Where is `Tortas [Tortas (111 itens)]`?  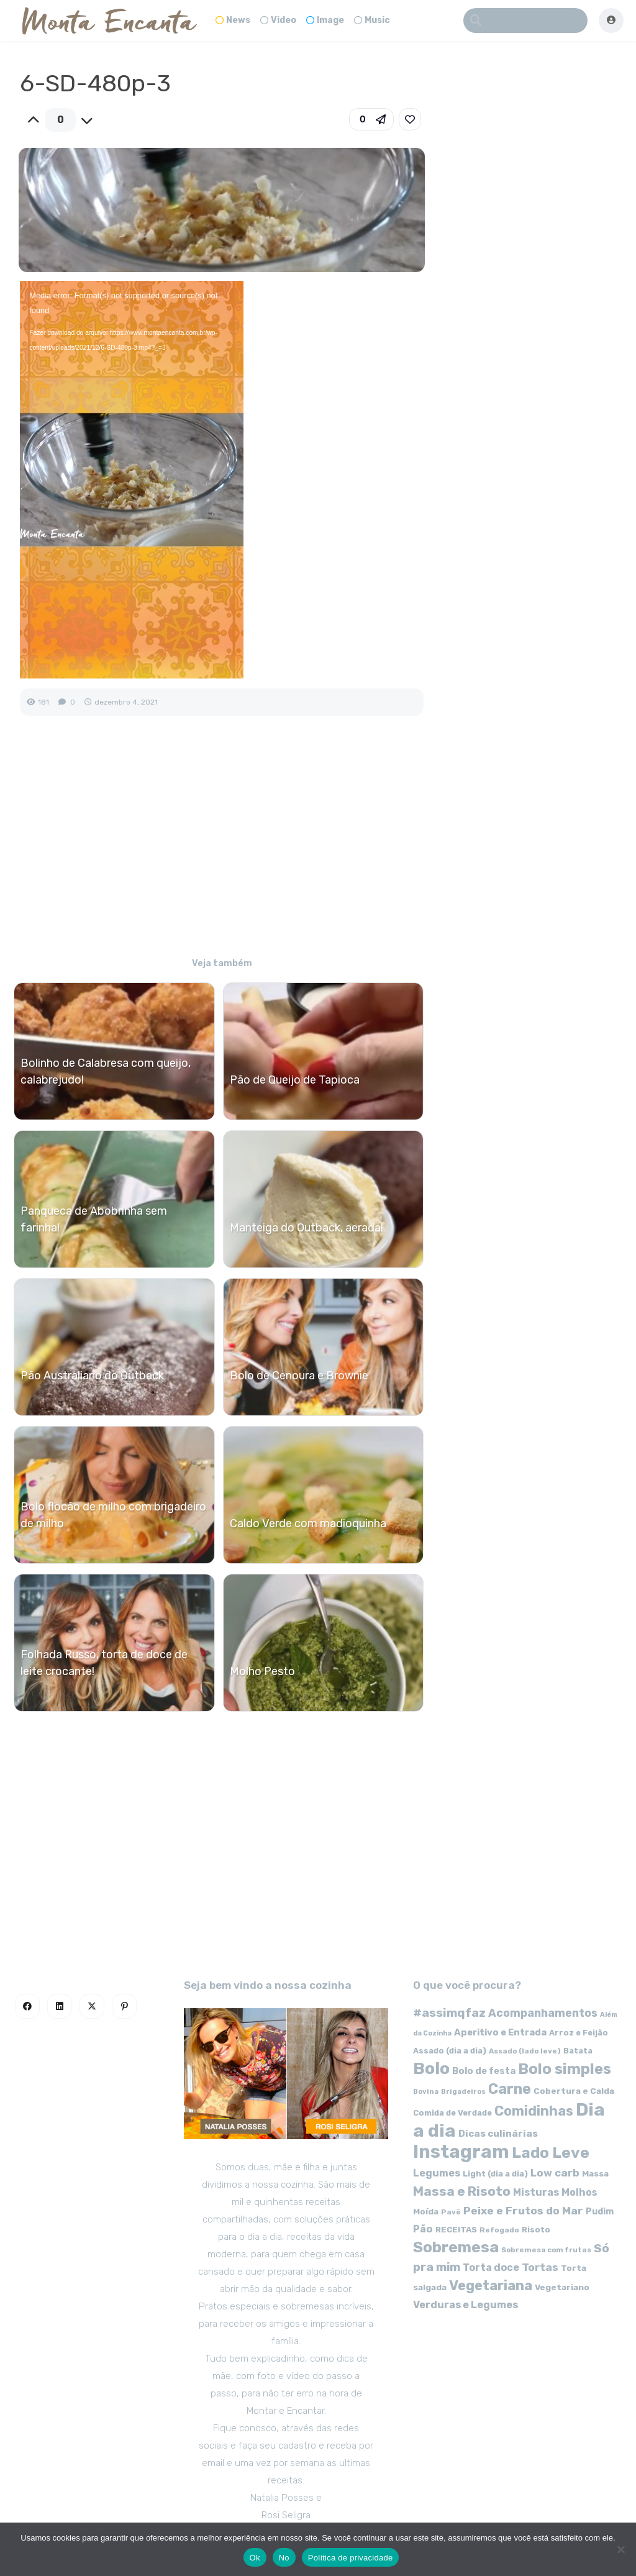 Tortas [Tortas (111 itens)] is located at coordinates (540, 2267).